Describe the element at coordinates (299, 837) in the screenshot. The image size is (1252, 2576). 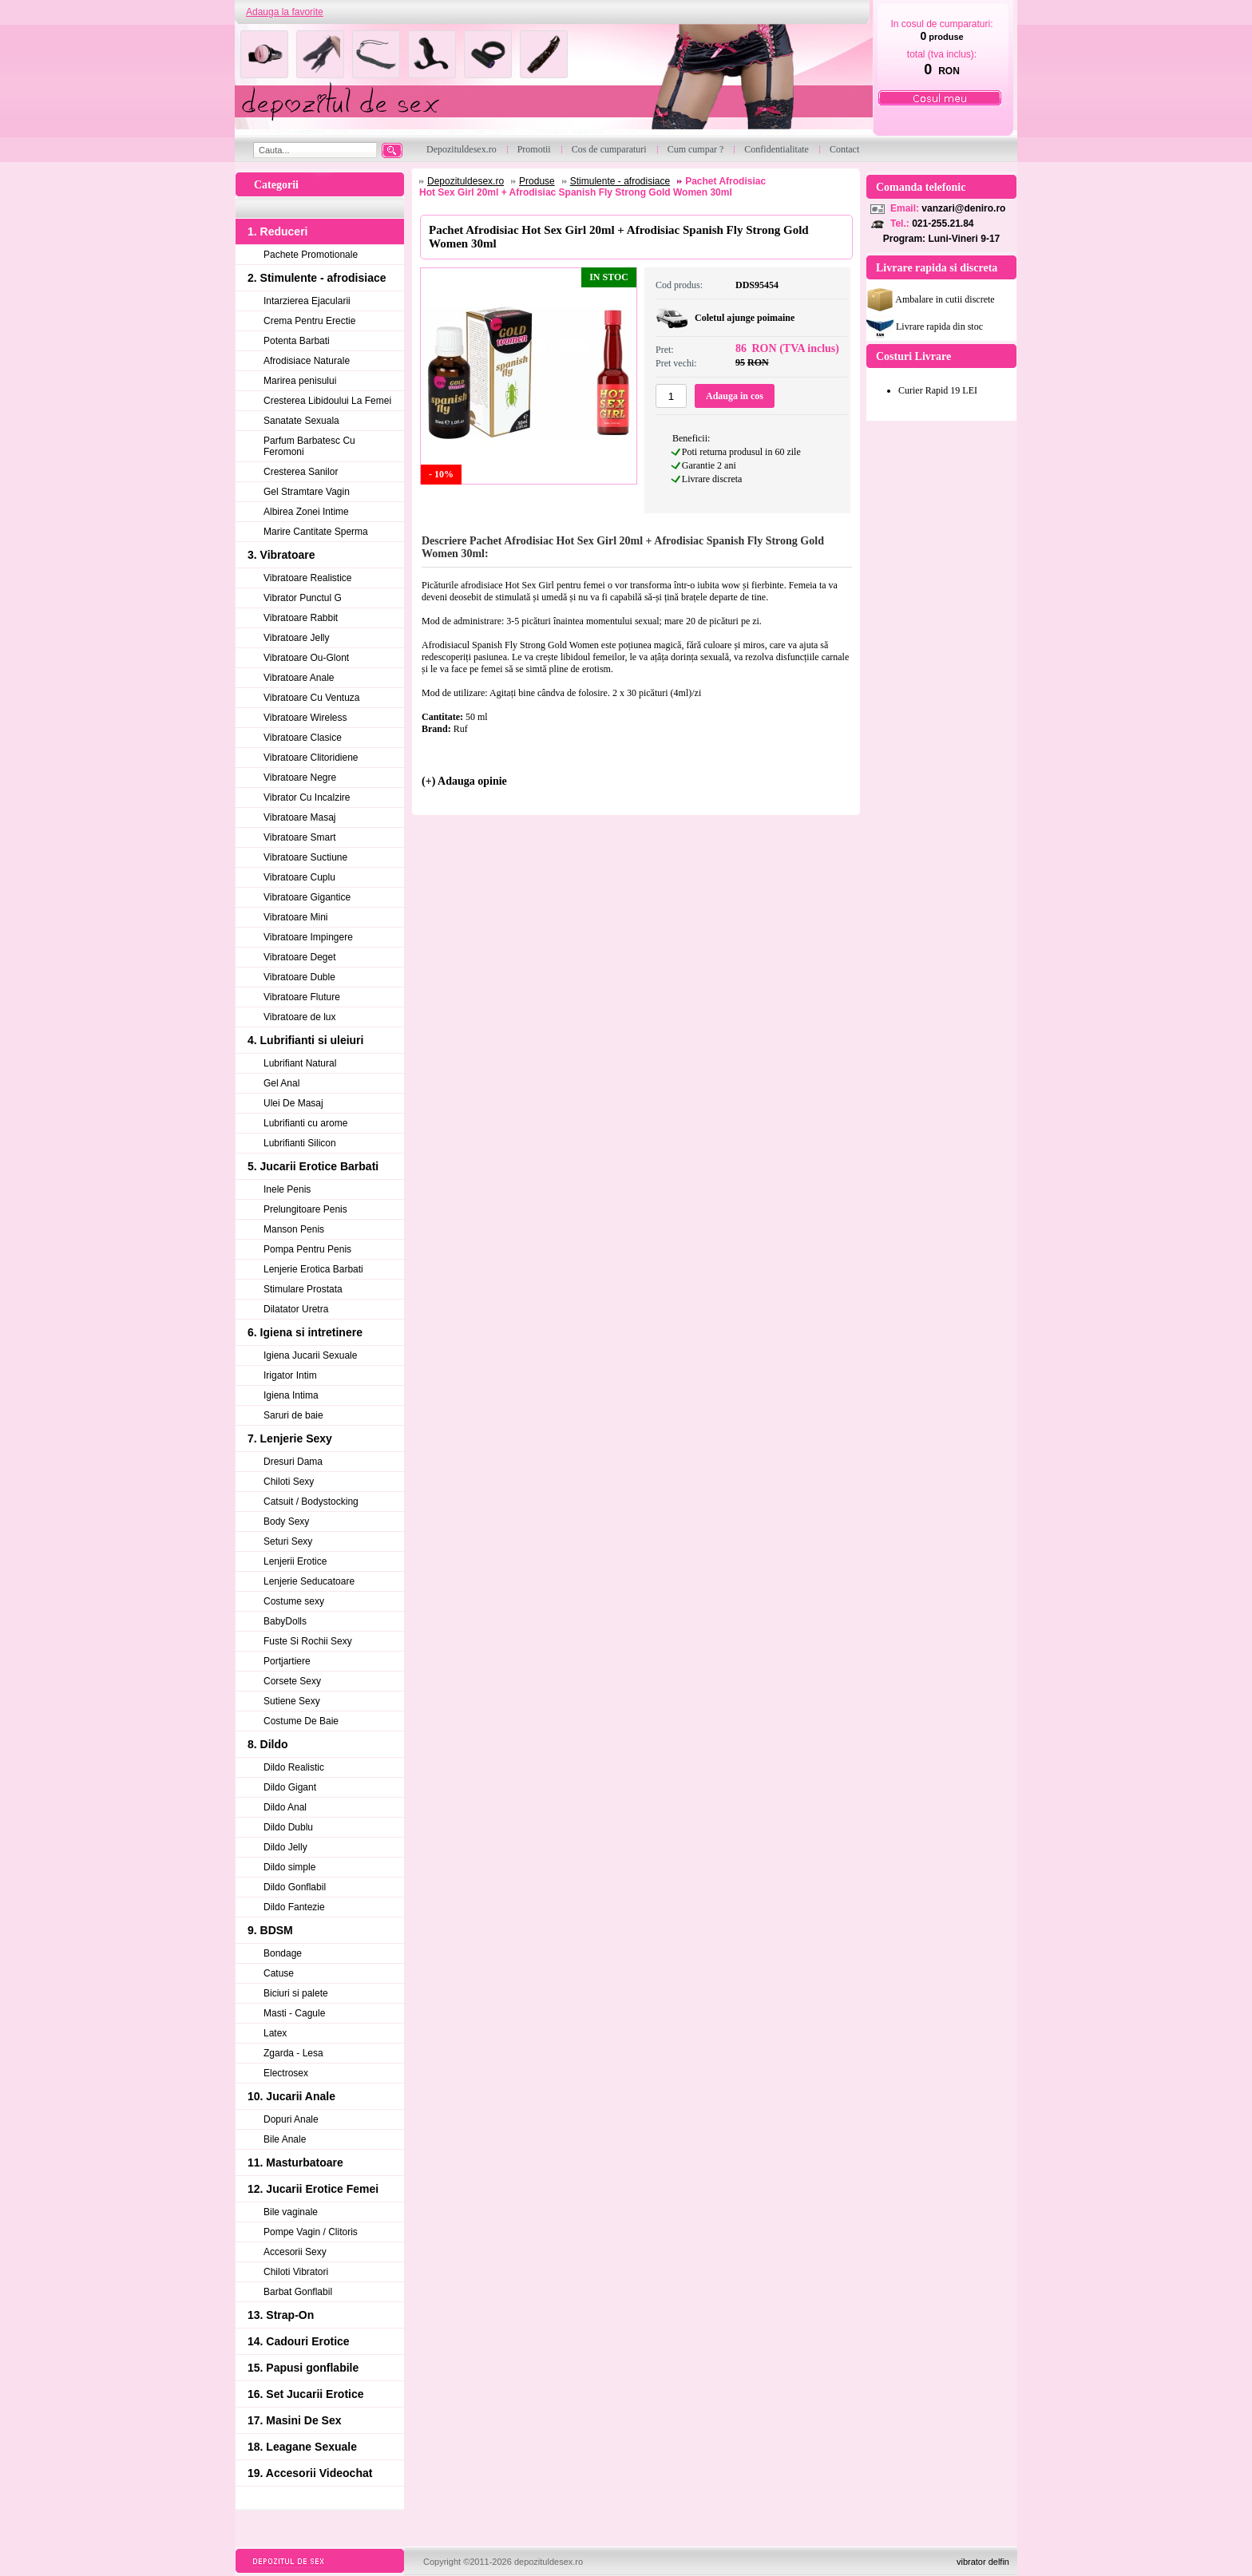
I see `Vibratoare Smart` at that location.